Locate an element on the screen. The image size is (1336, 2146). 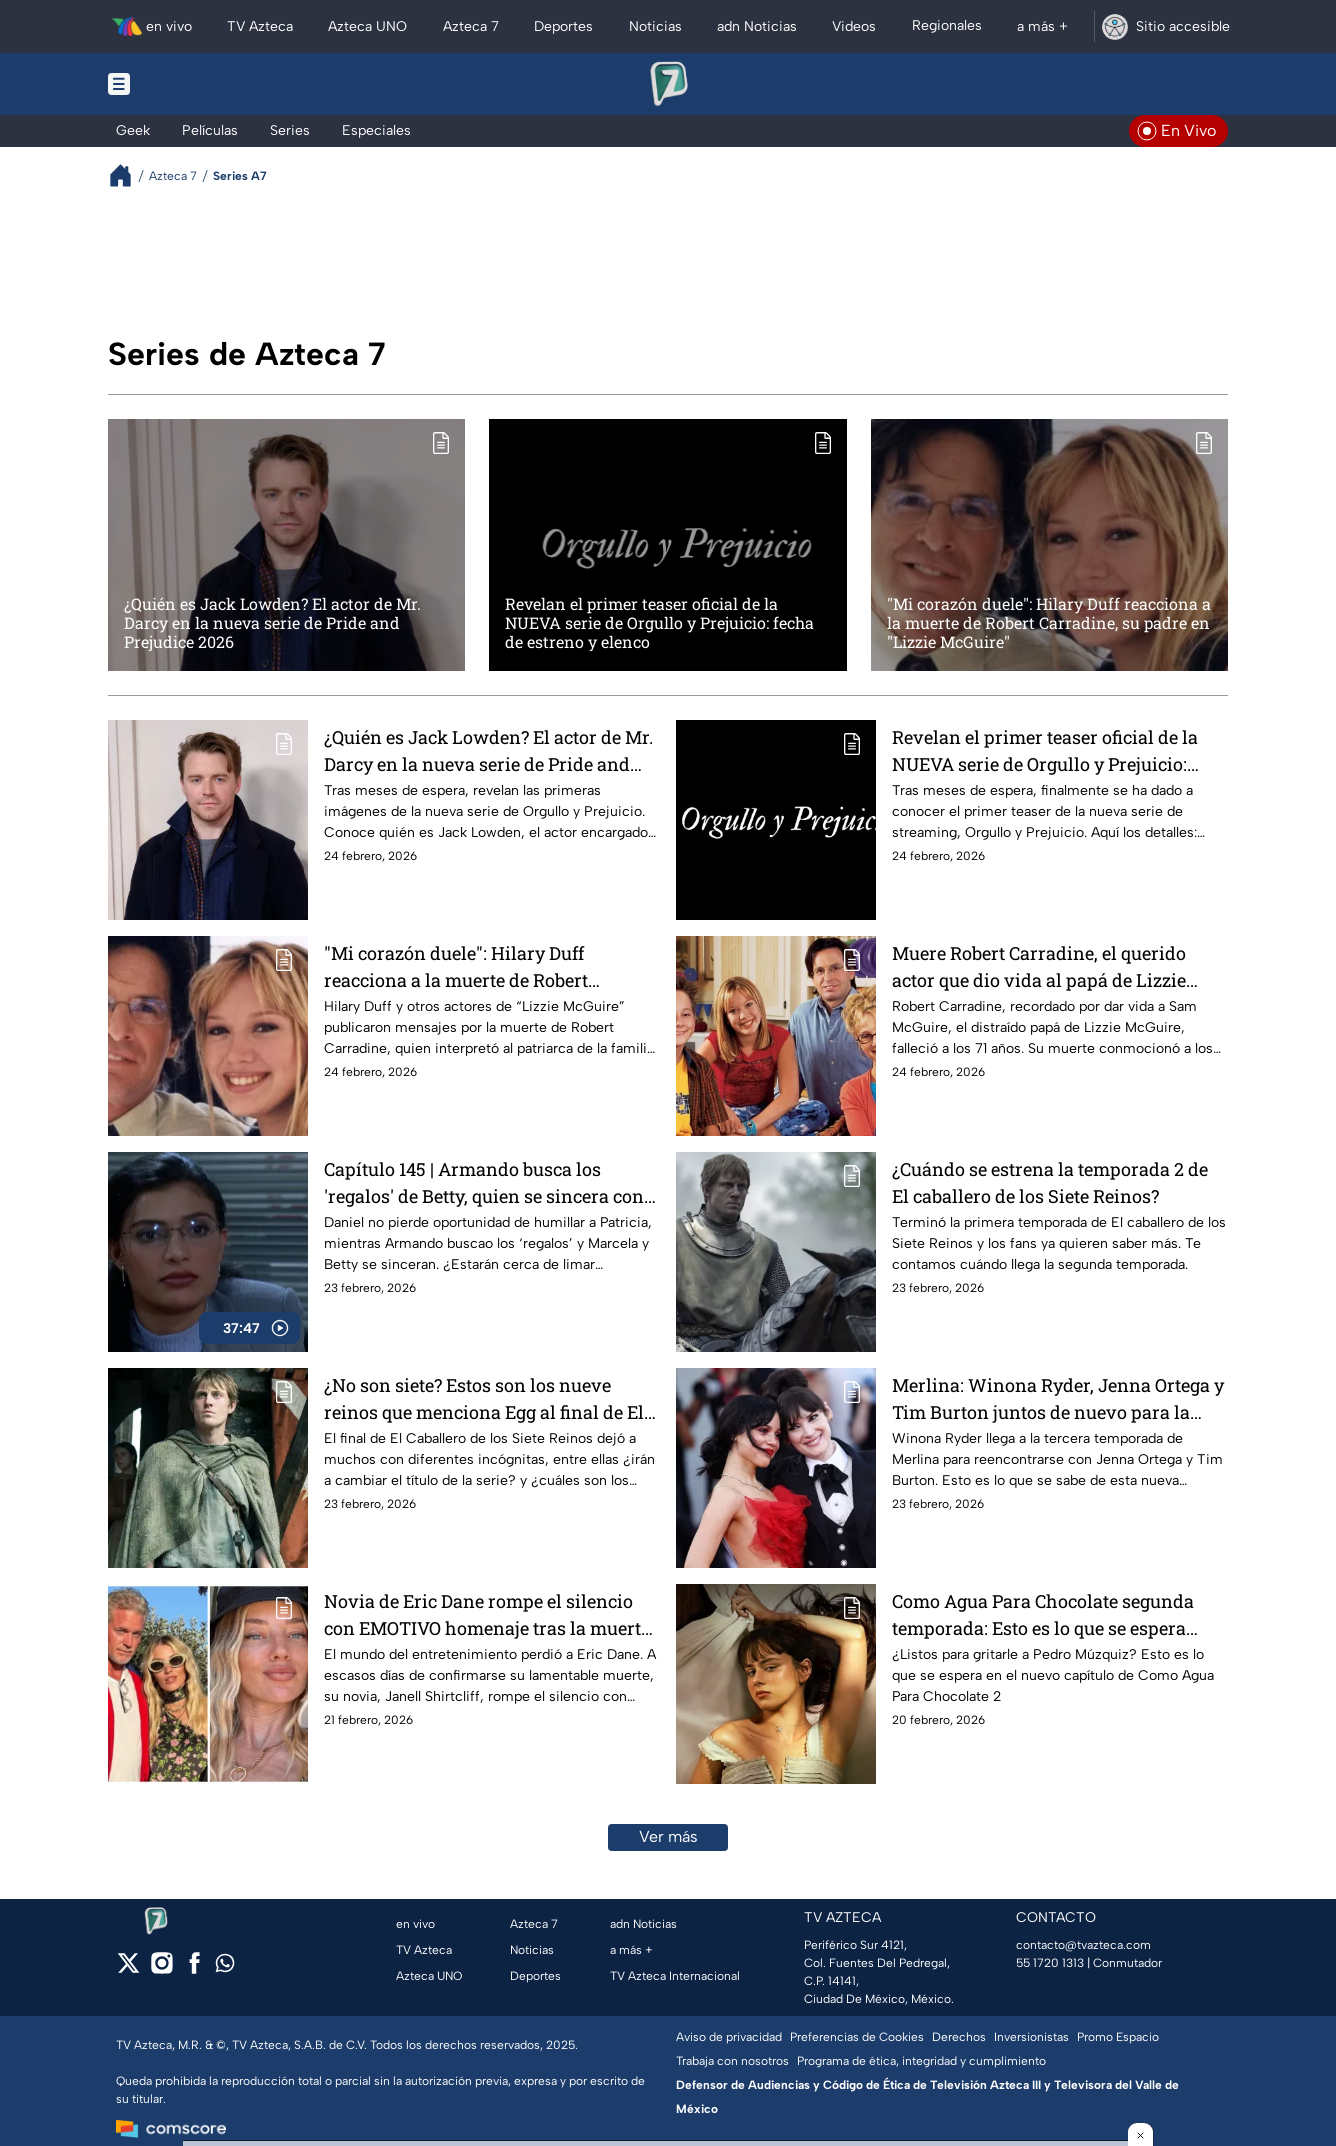
¿Cuándo se estrena la temporada 2 de El caballero de los Siete Reinos? is located at coordinates (1050, 1182).